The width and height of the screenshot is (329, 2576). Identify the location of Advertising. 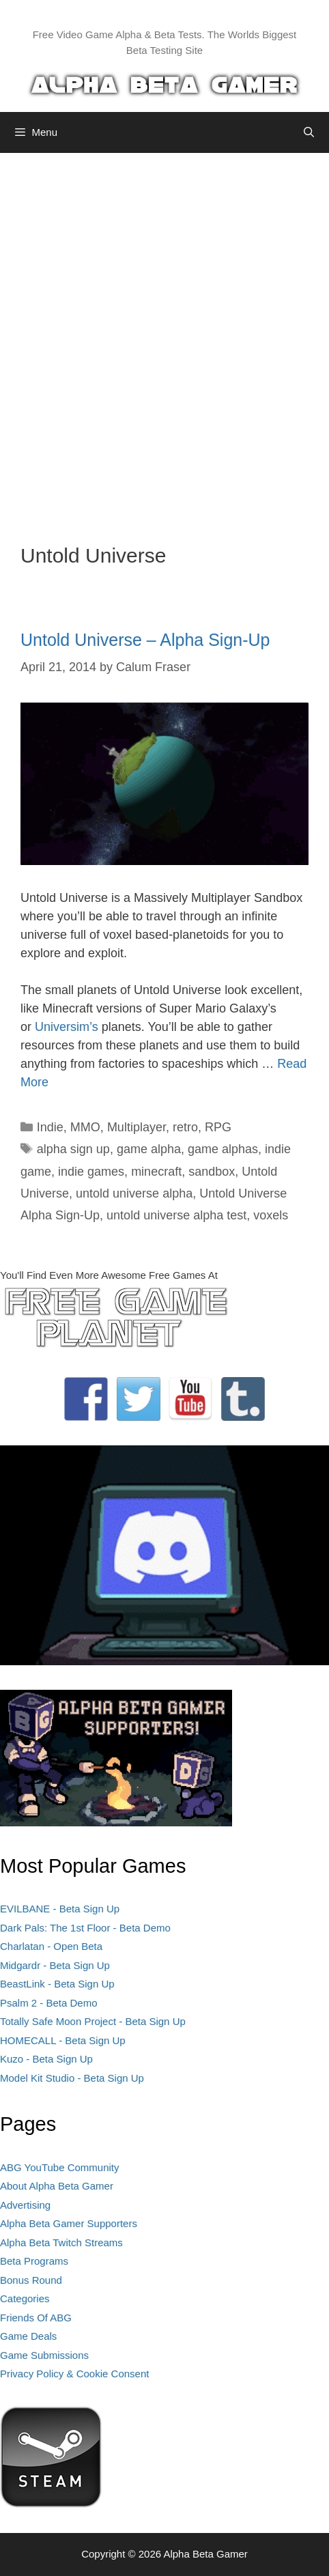
(25, 2205).